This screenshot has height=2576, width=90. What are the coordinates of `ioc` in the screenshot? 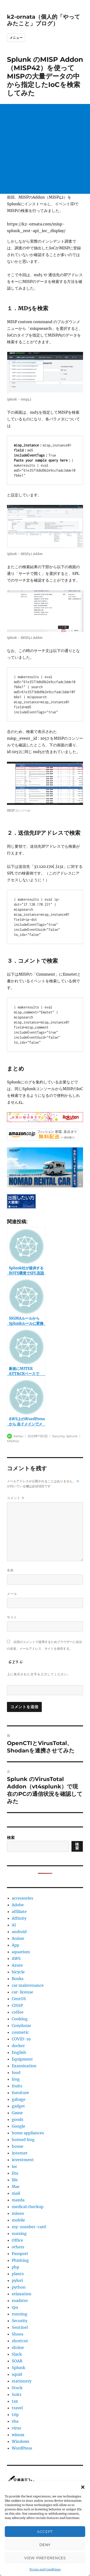 It's located at (14, 2166).